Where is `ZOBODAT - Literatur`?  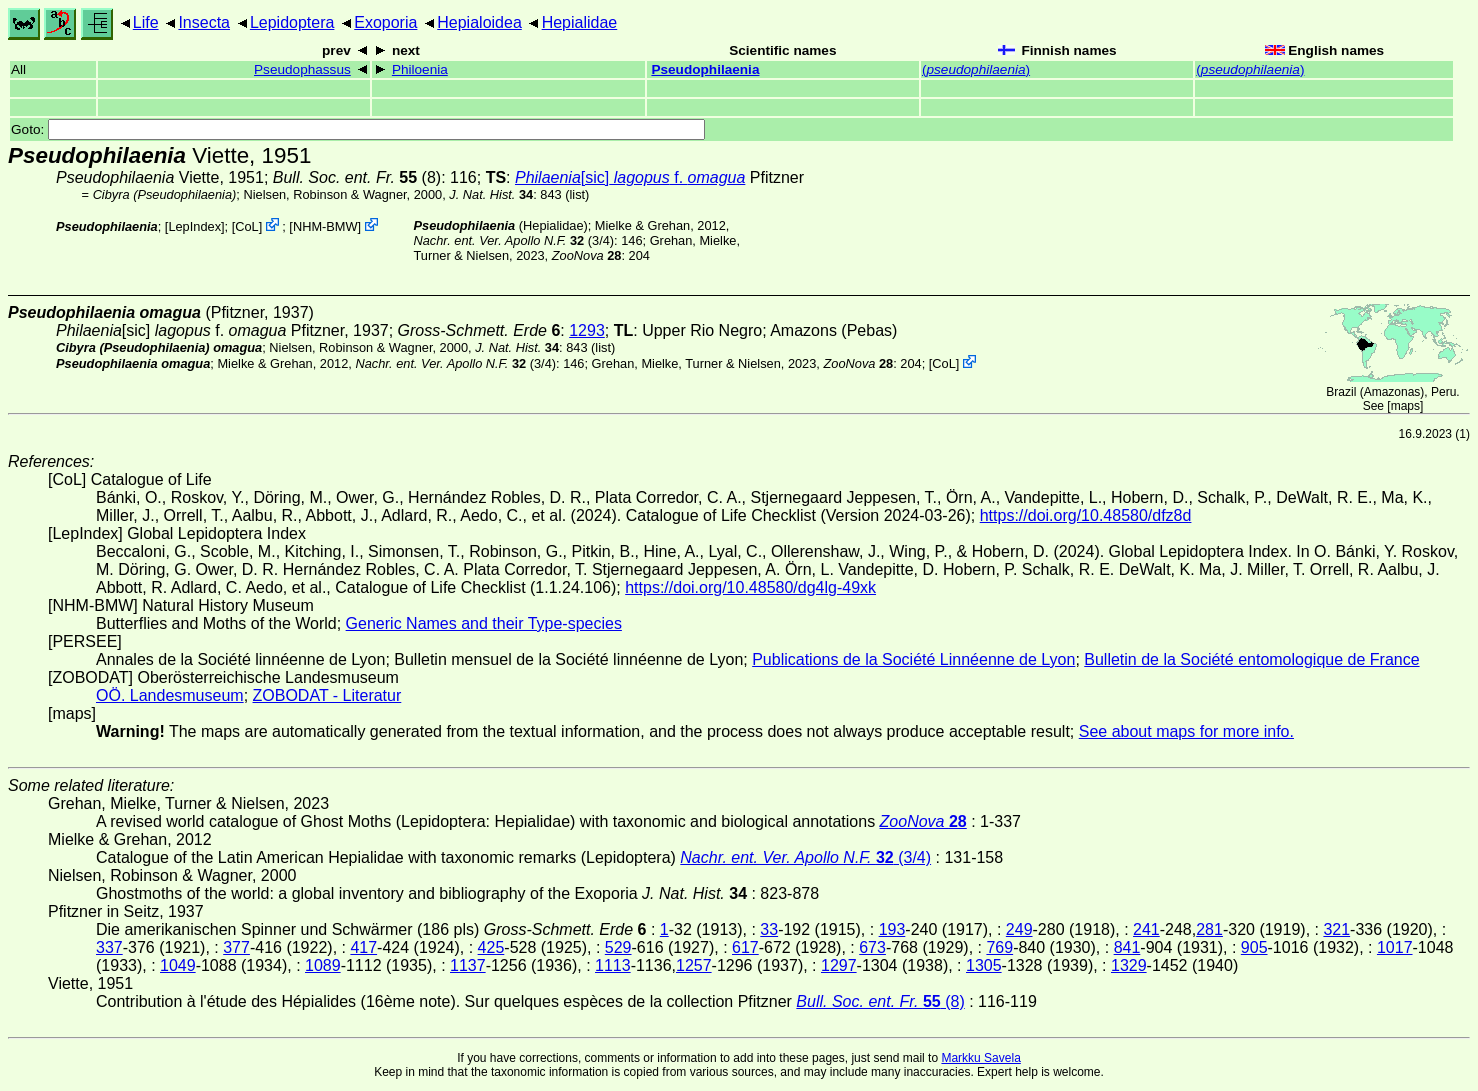 ZOBODAT - Literatur is located at coordinates (327, 695).